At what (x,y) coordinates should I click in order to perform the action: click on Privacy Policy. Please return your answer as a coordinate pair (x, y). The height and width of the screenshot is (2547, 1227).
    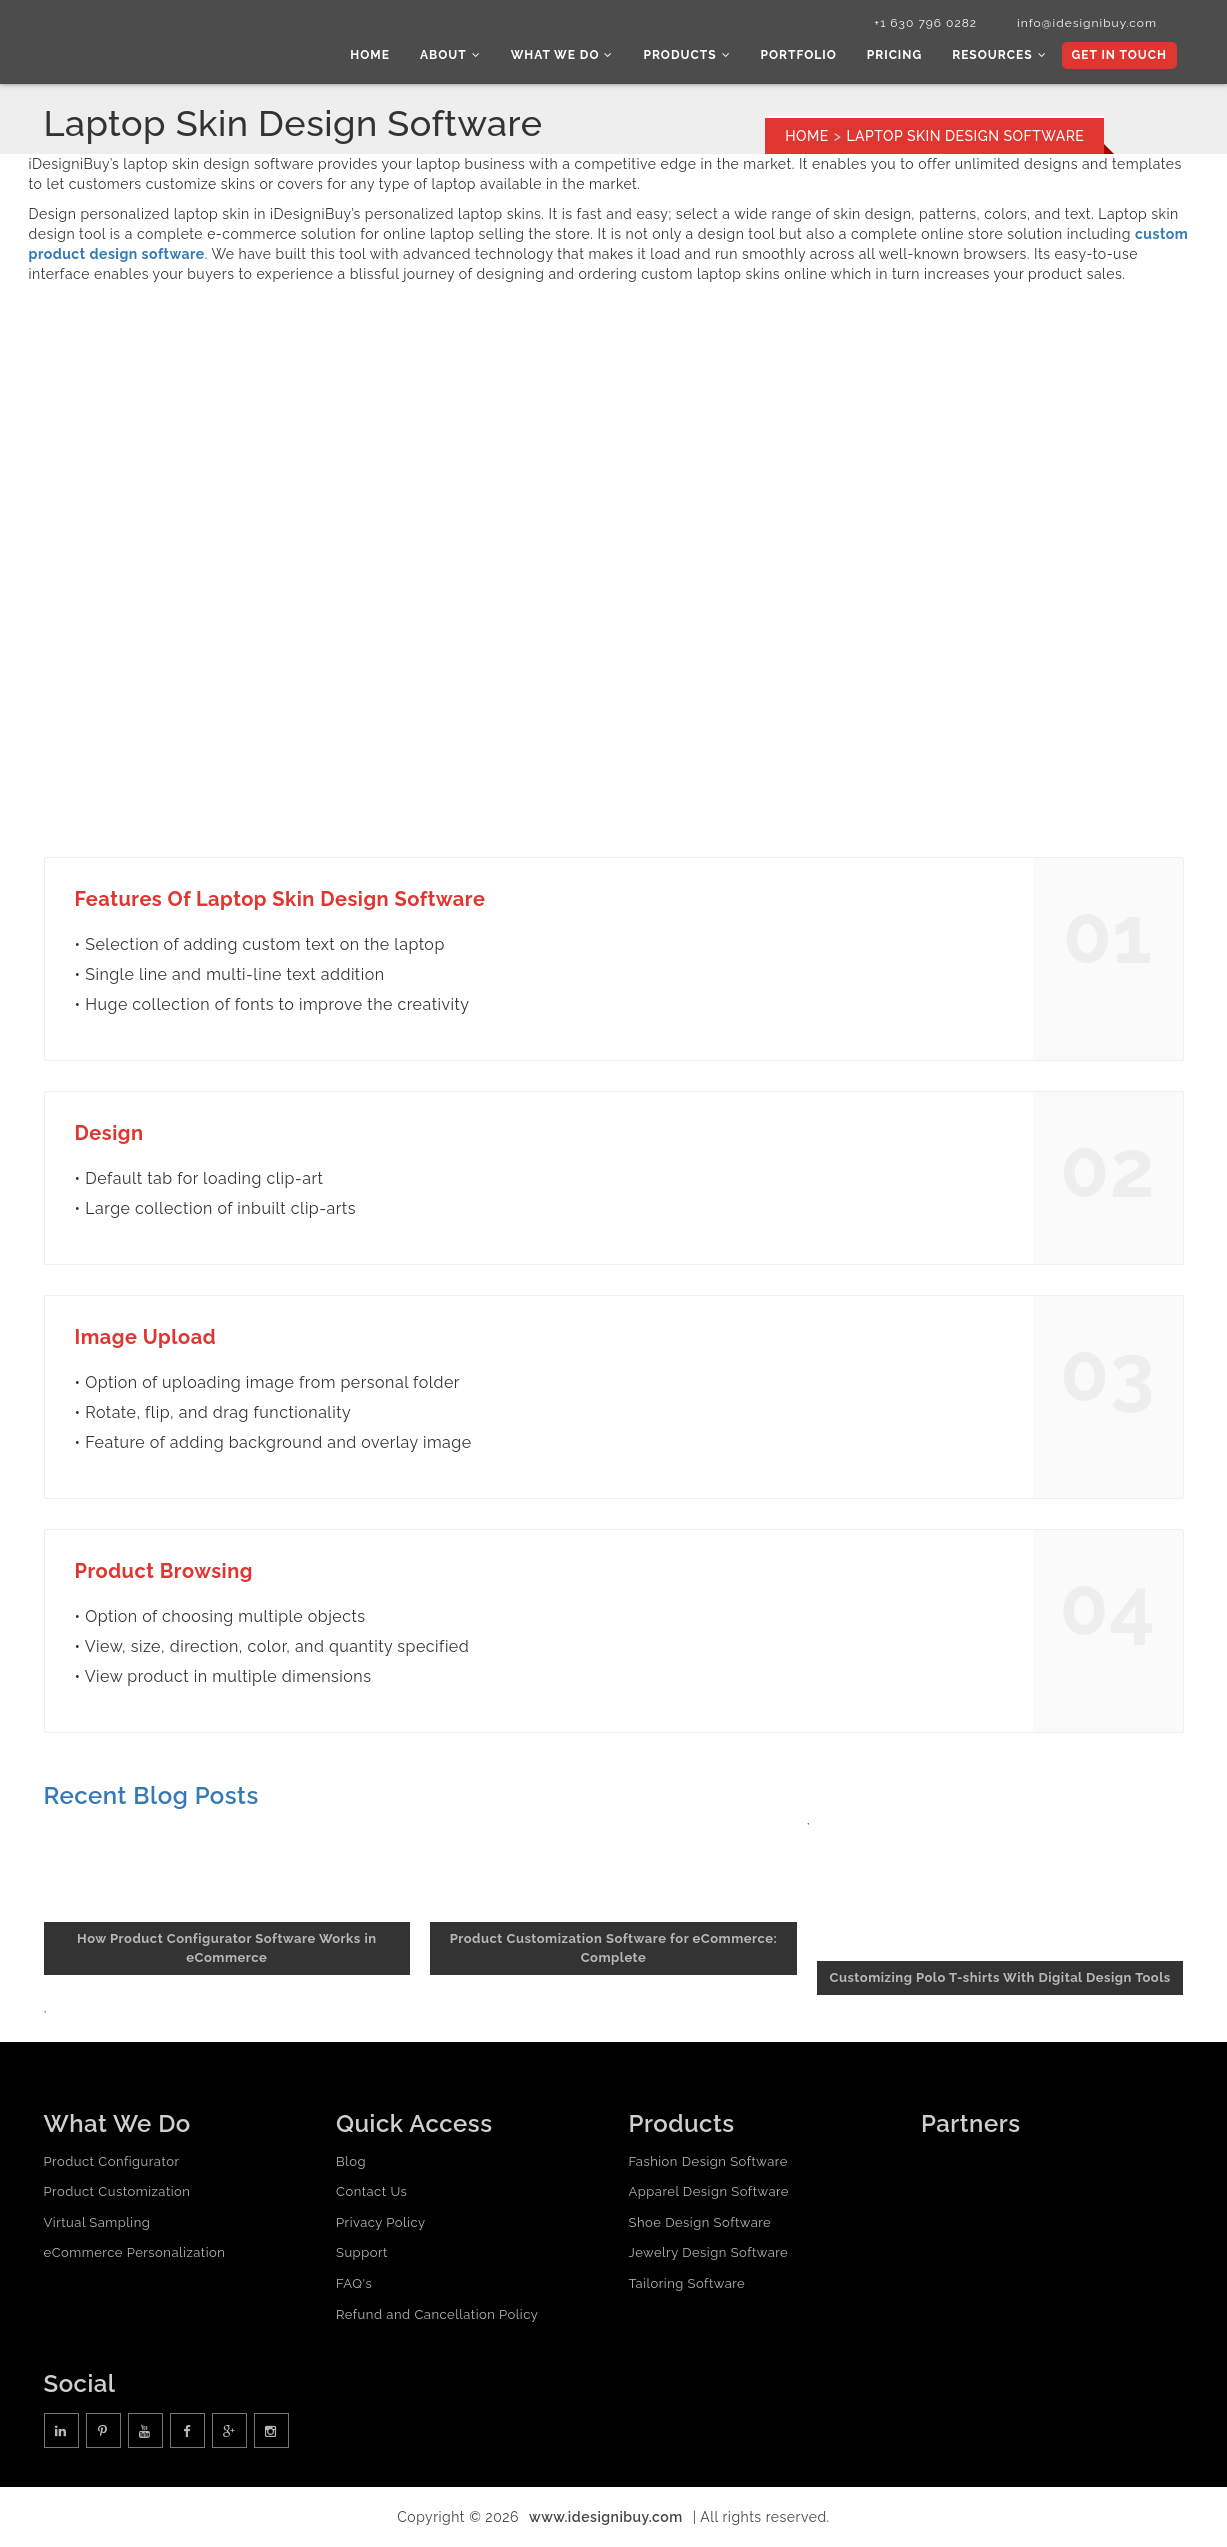
    Looking at the image, I should click on (381, 2222).